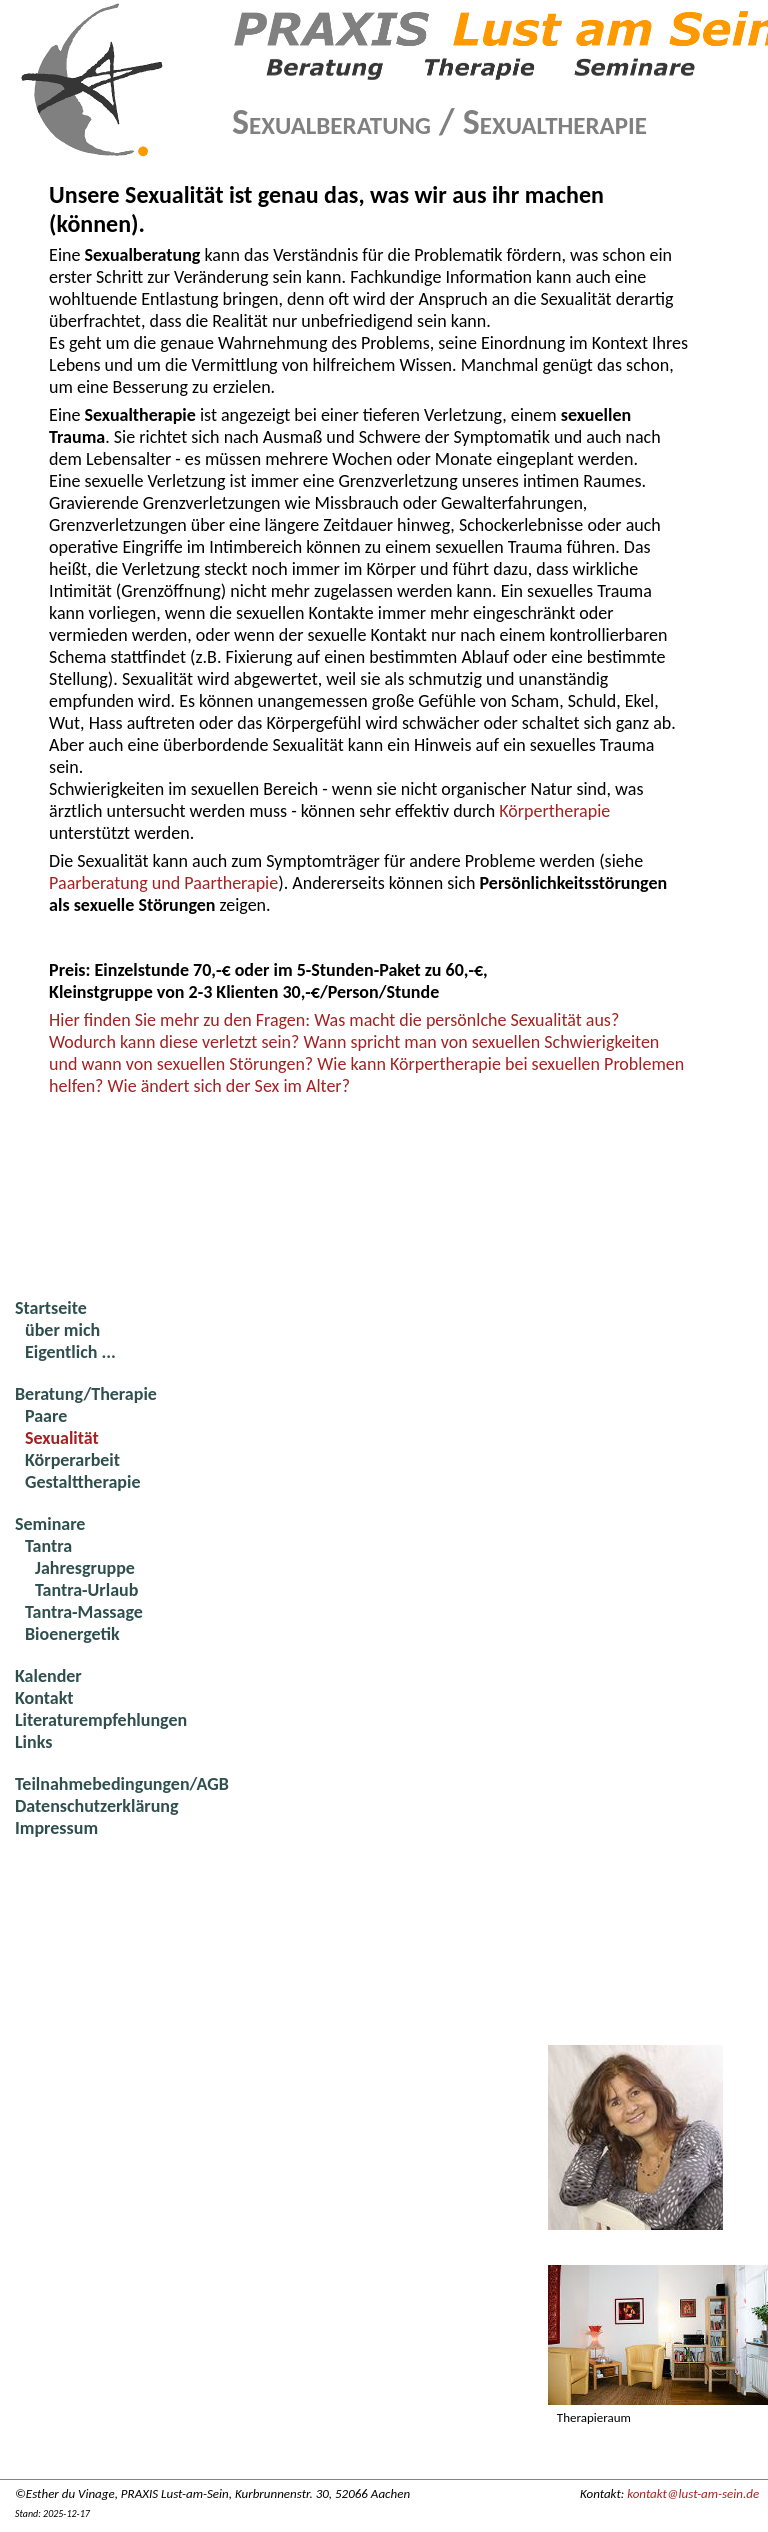 This screenshot has width=768, height=2532. What do you see at coordinates (51, 1308) in the screenshot?
I see `Startseite` at bounding box center [51, 1308].